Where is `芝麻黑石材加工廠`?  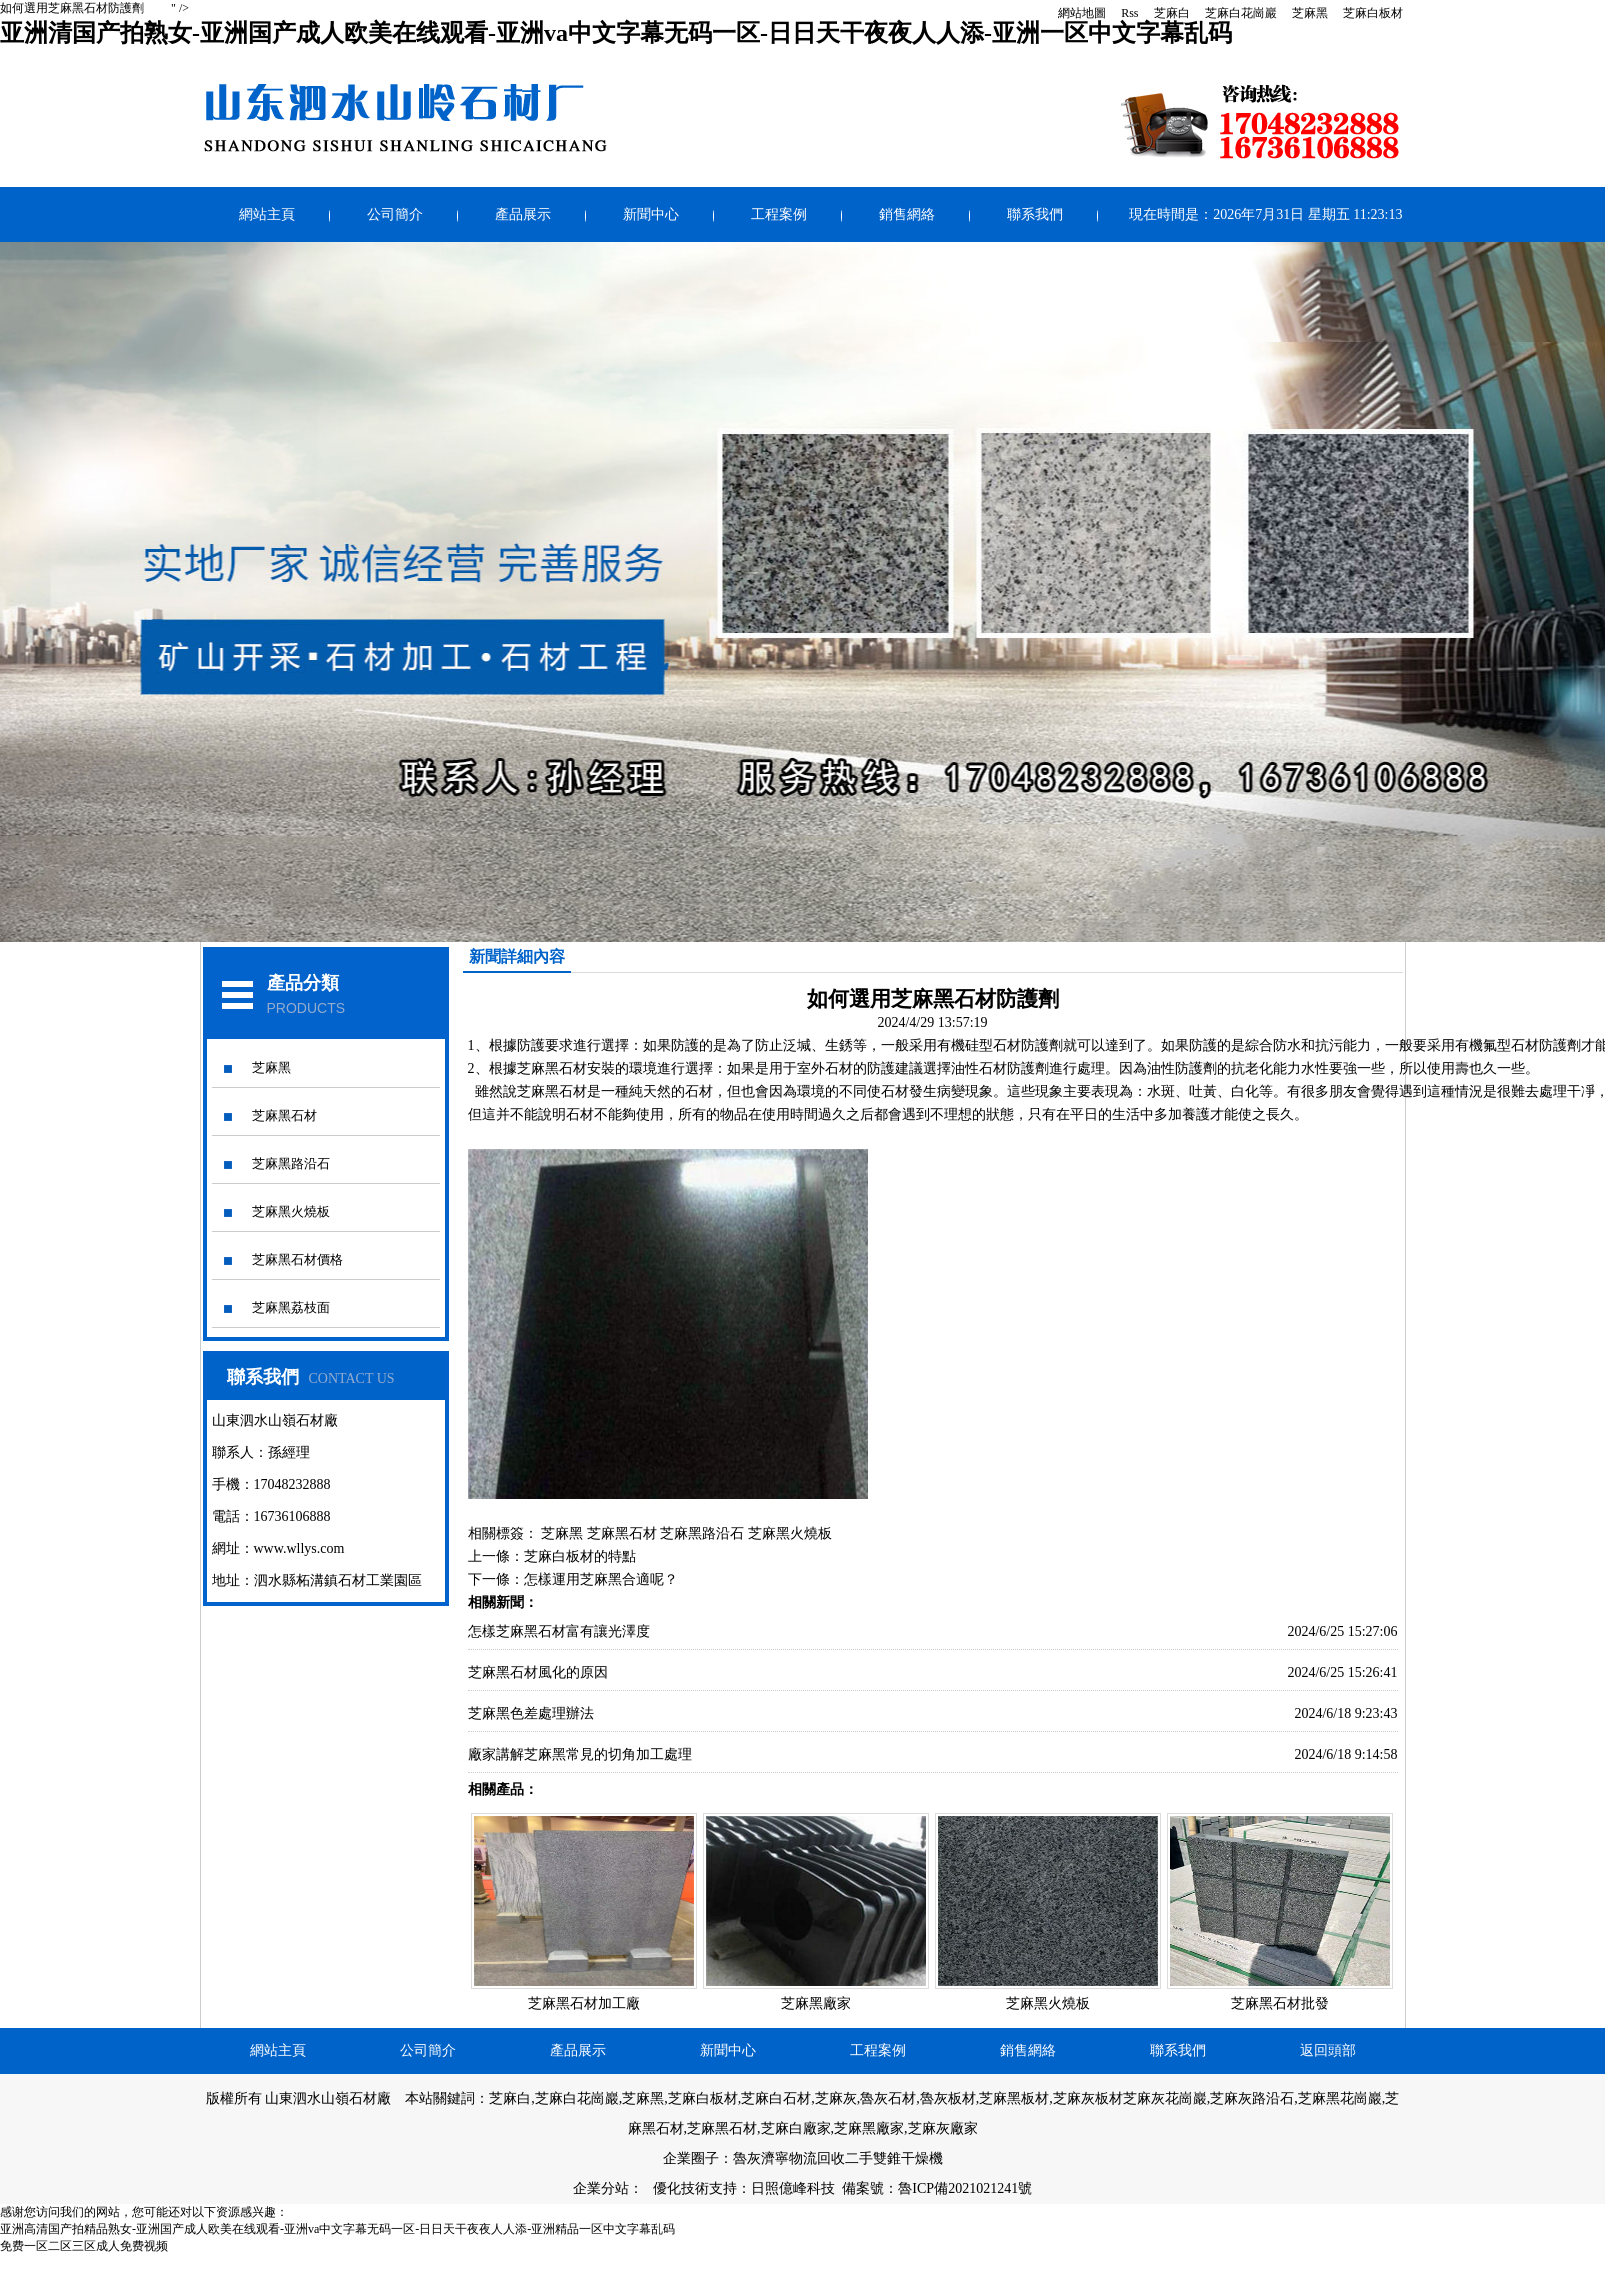 芝麻黑石材加工廠 is located at coordinates (584, 2003).